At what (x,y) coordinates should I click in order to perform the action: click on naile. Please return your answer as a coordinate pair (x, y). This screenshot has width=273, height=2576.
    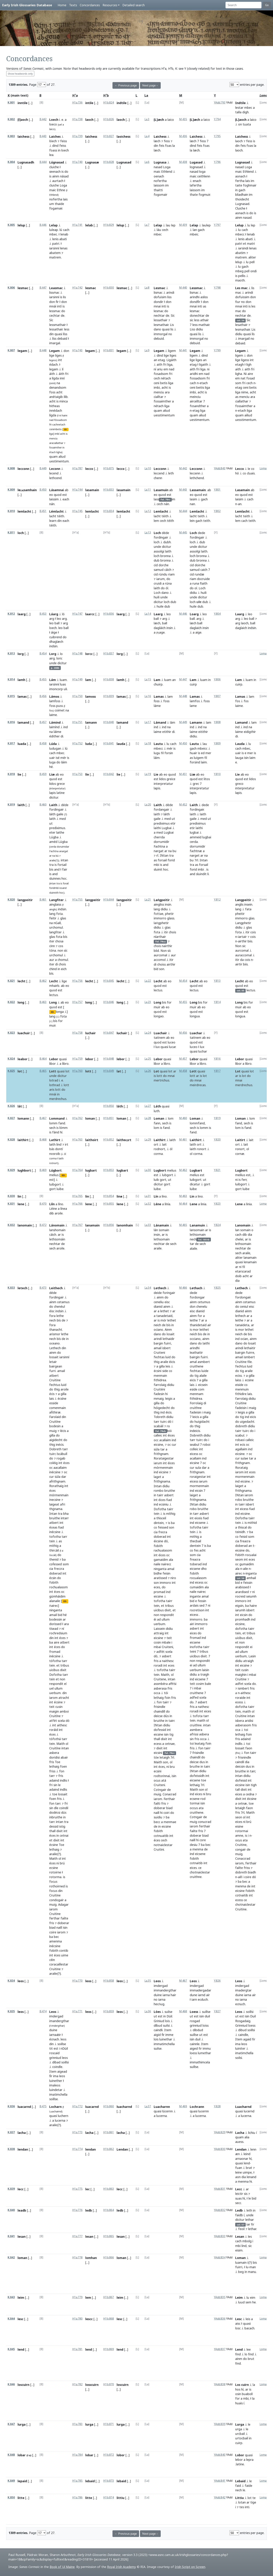
    Looking at the image, I should click on (157, 1564).